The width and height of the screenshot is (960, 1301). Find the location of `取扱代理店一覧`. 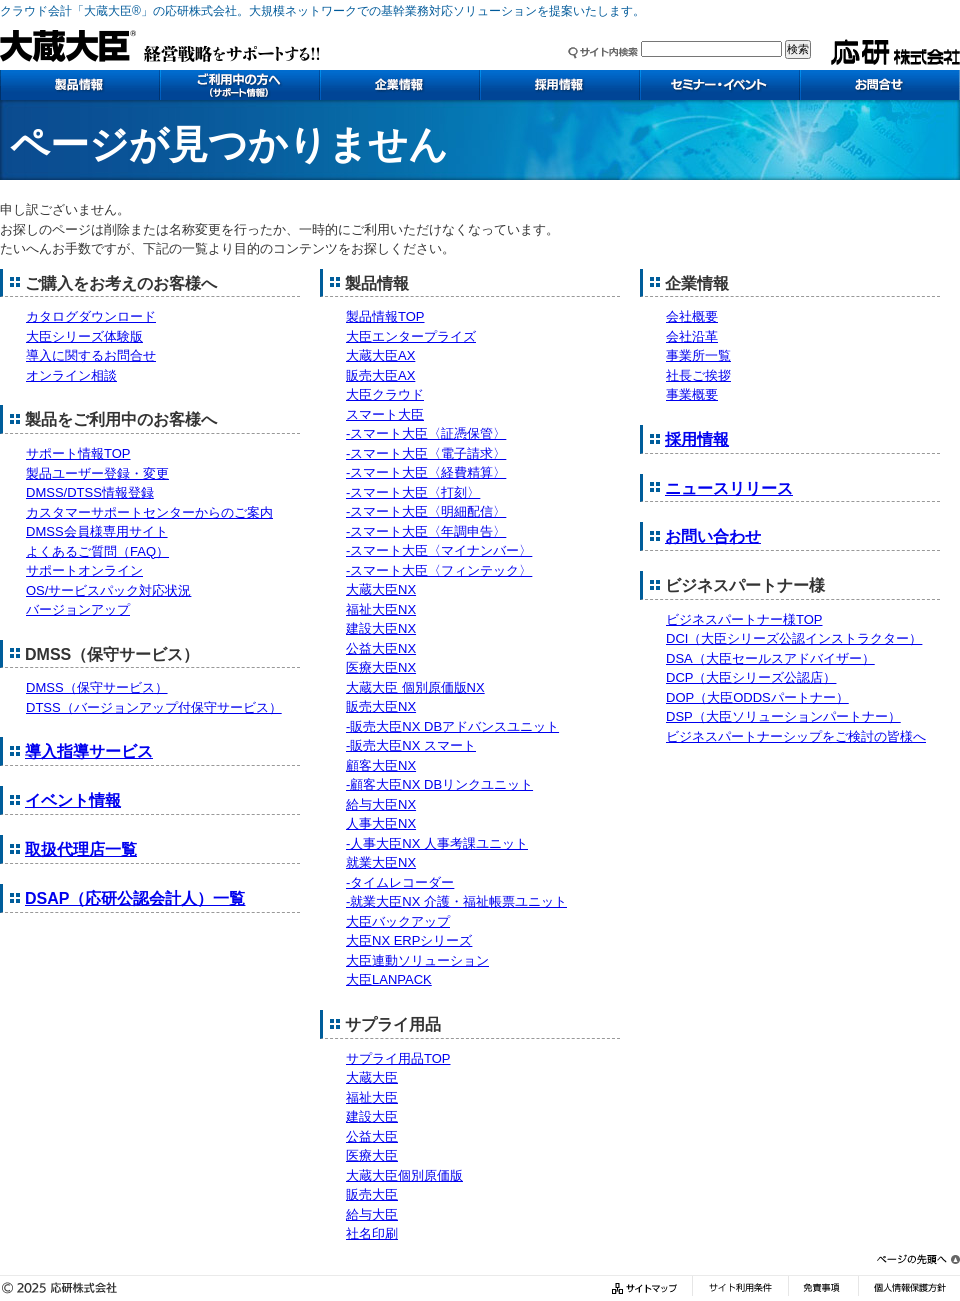

取扱代理店一覧 is located at coordinates (81, 849).